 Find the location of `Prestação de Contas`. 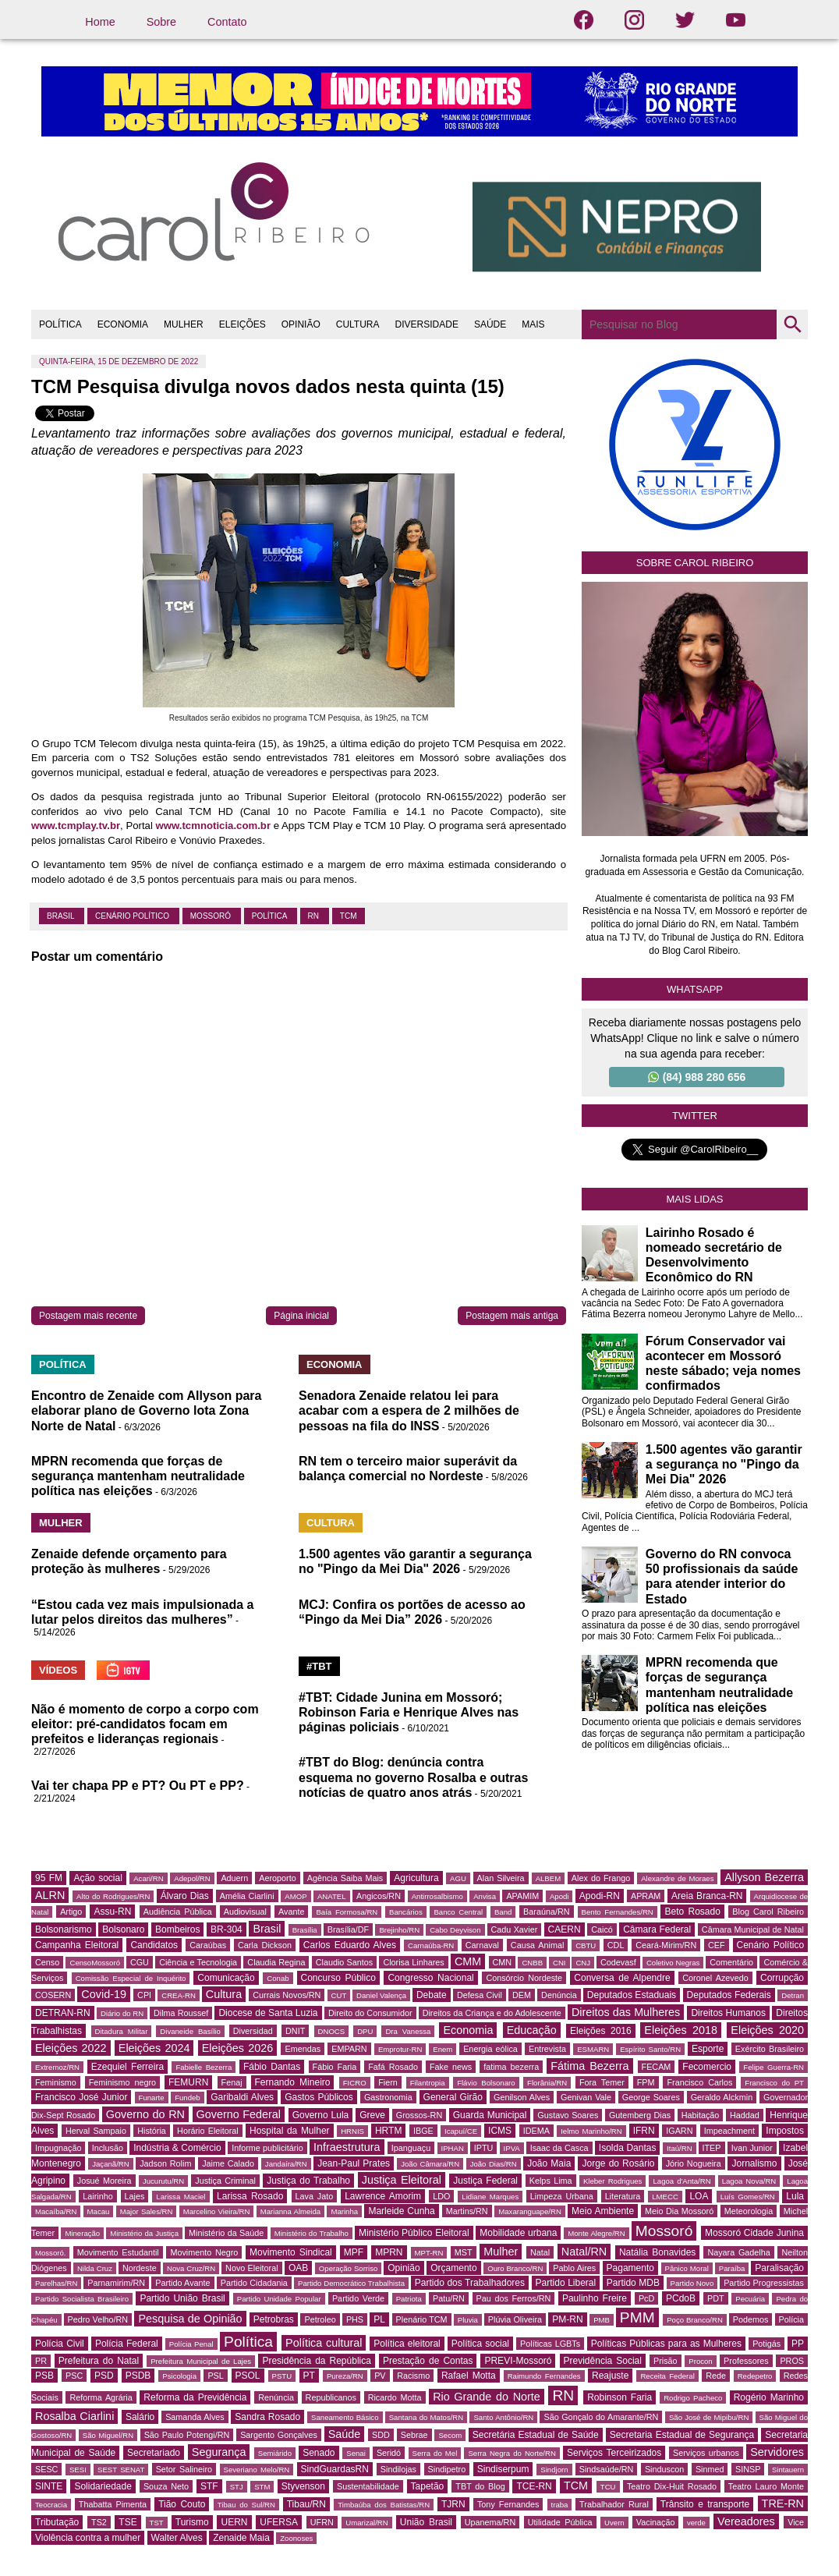

Prestação de Contas is located at coordinates (428, 2360).